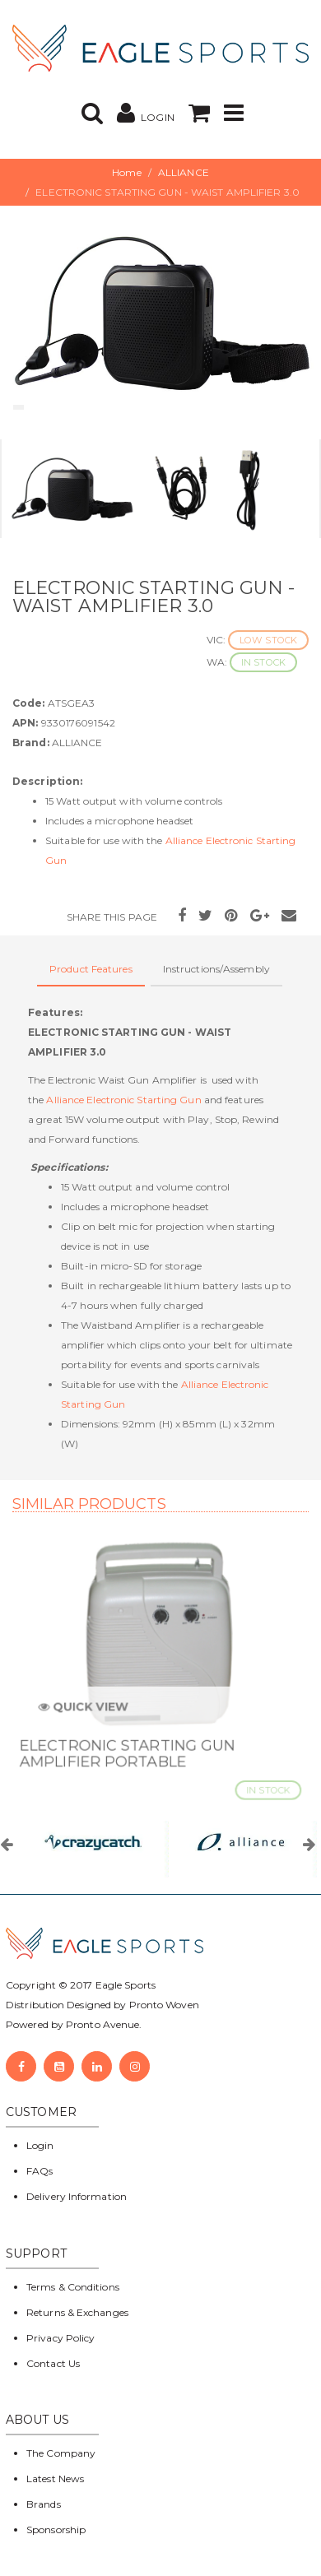 Image resolution: width=321 pixels, height=2576 pixels. I want to click on FAQs, so click(39, 2171).